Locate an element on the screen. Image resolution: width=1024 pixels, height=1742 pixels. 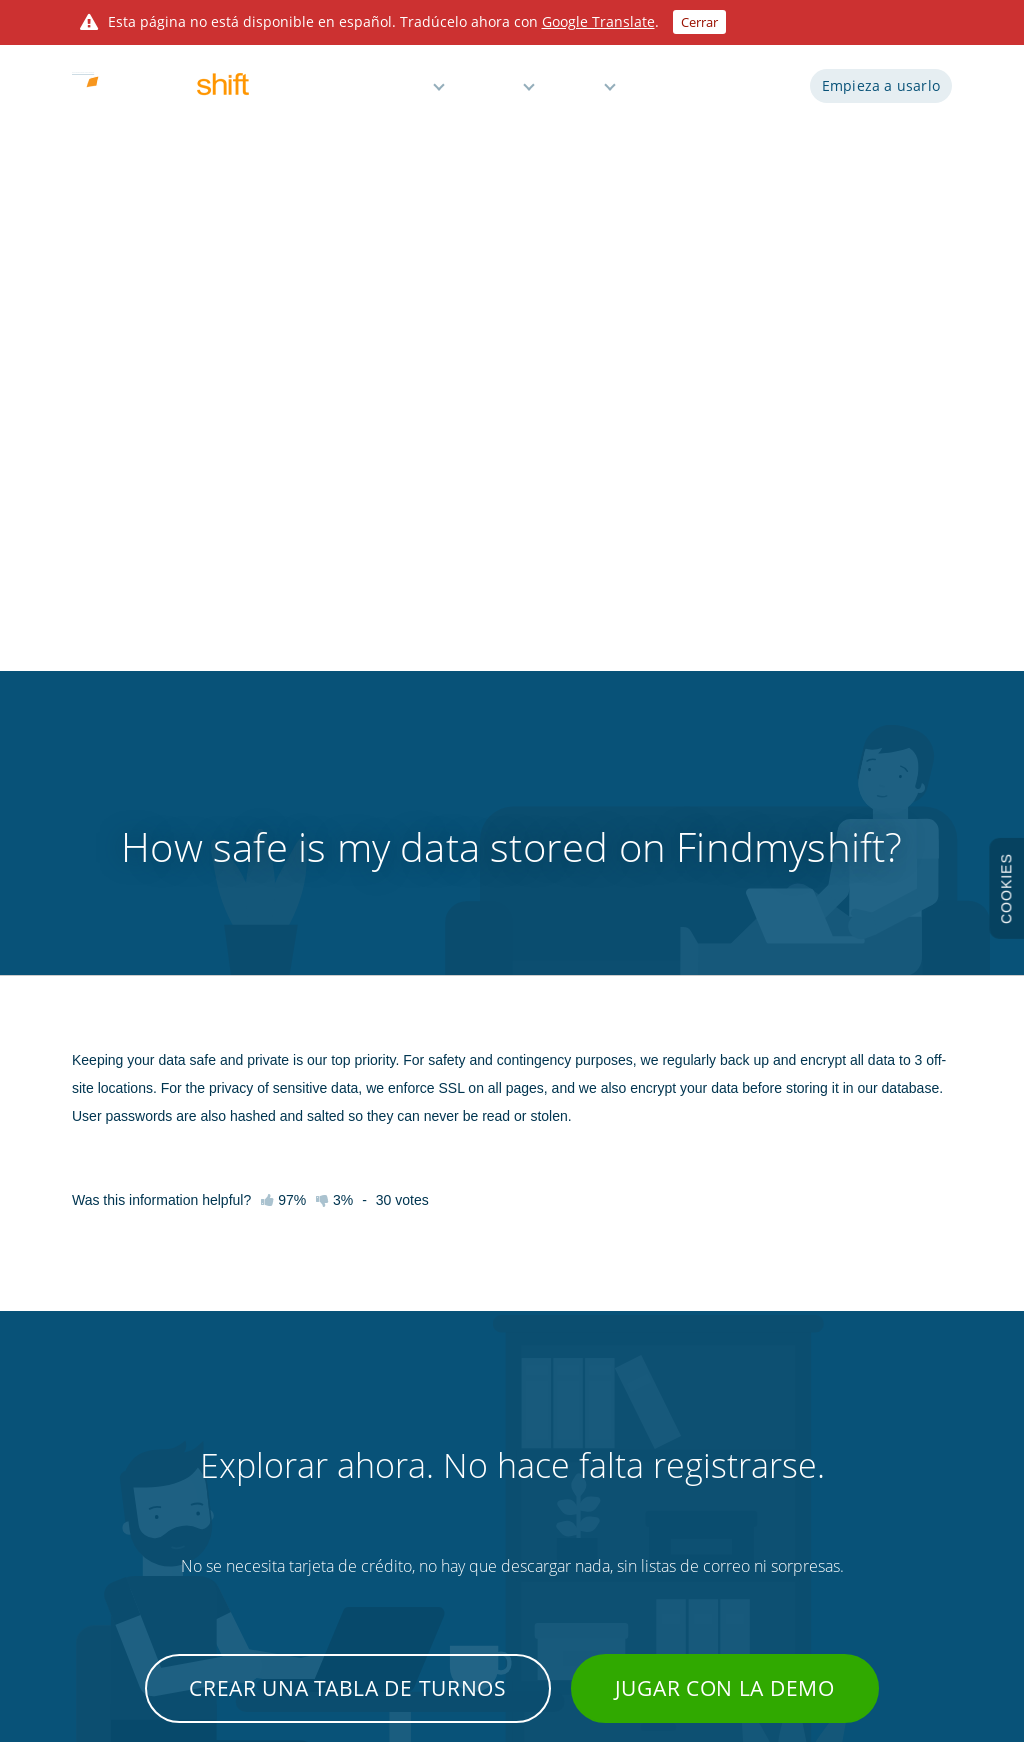
Planificación de empleados is located at coordinates (503, 1367).